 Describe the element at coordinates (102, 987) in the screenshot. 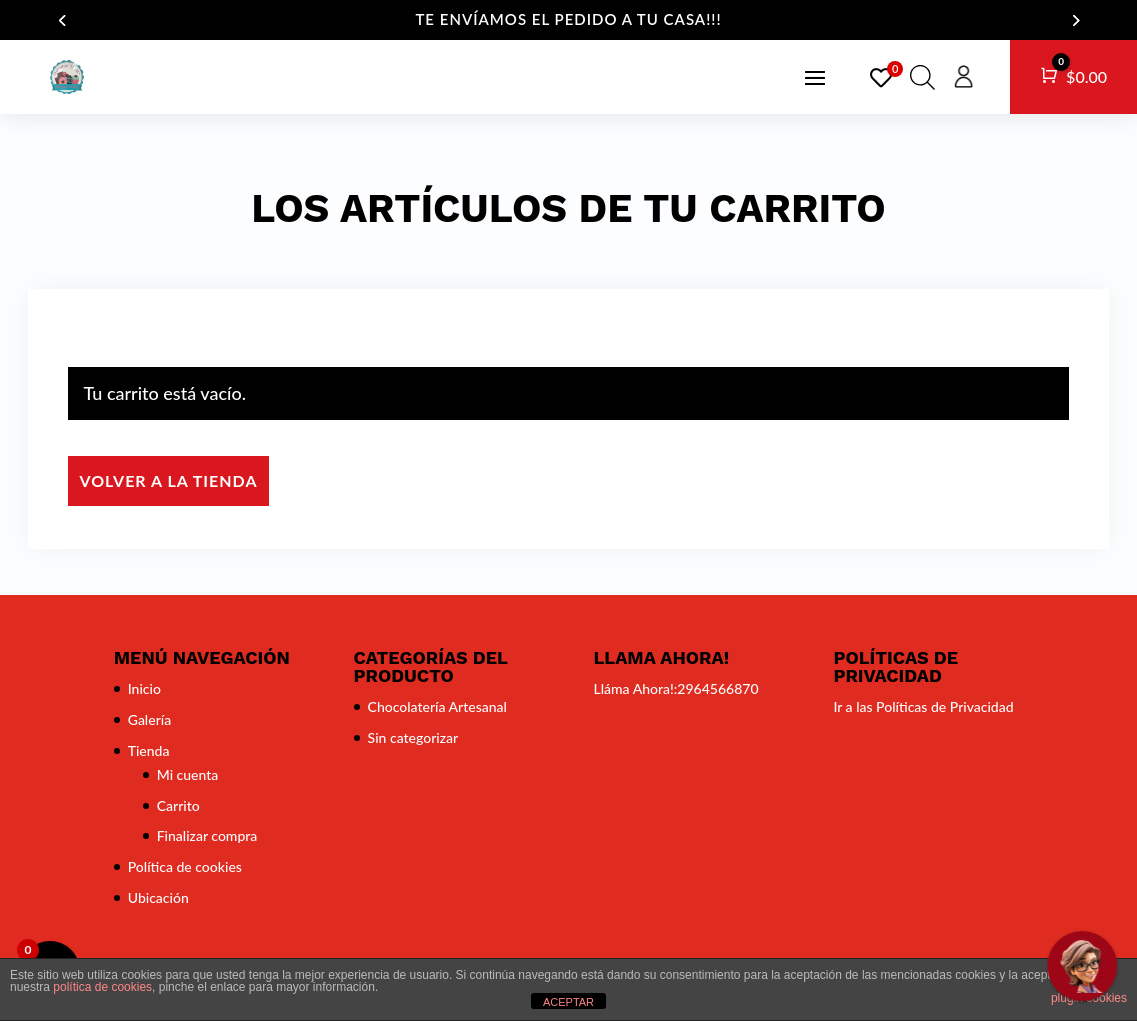

I see `política de cookies` at that location.